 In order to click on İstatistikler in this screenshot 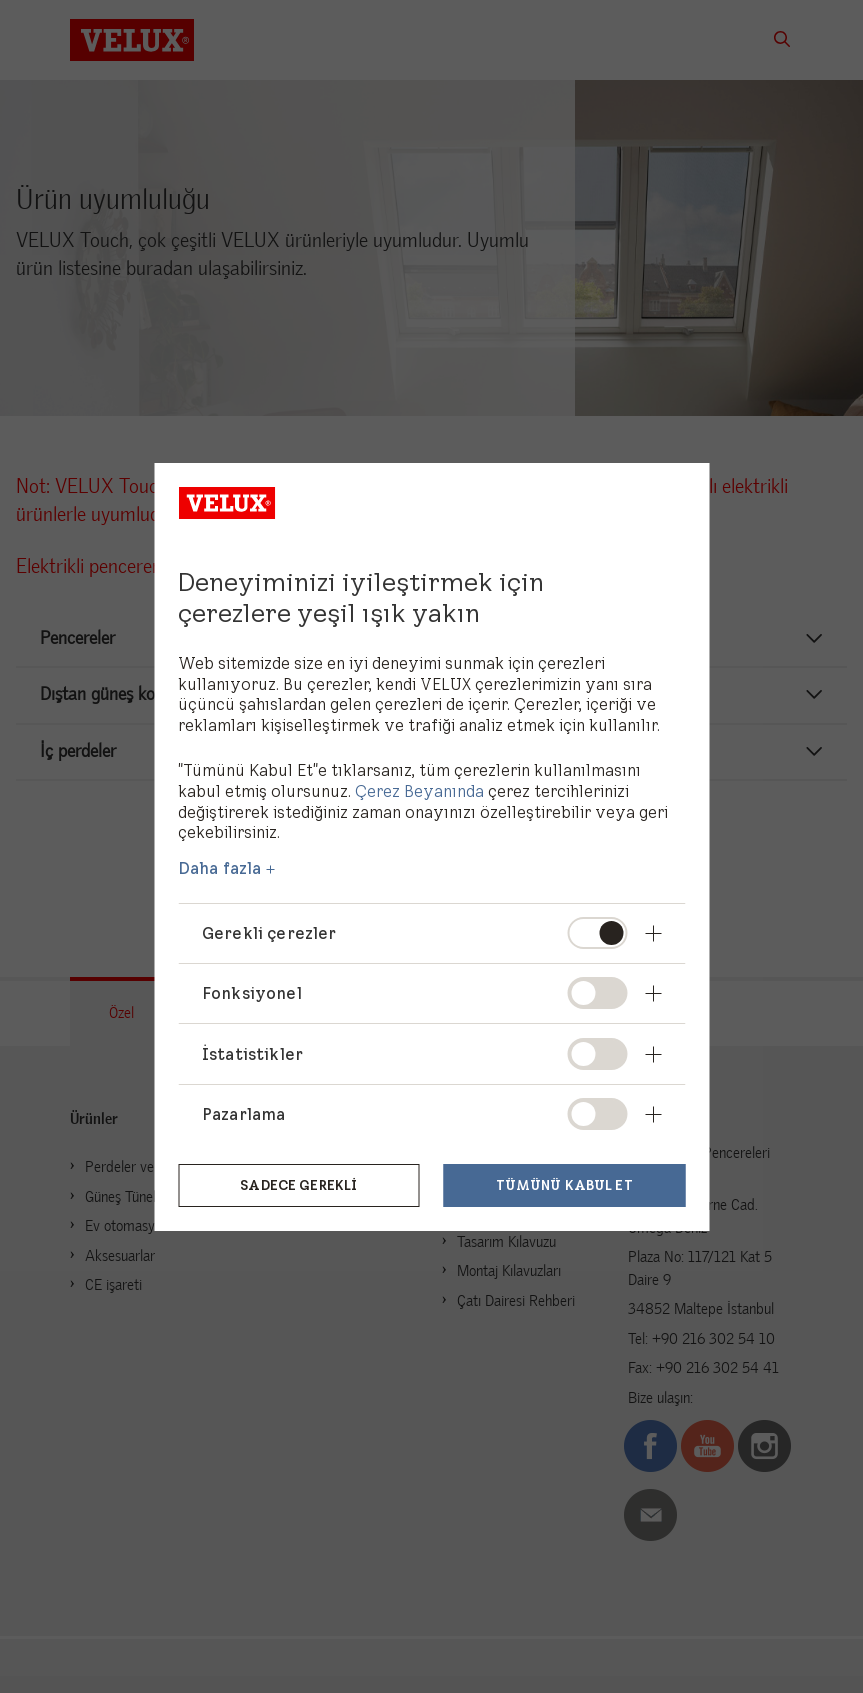, I will do `click(252, 1054)`.